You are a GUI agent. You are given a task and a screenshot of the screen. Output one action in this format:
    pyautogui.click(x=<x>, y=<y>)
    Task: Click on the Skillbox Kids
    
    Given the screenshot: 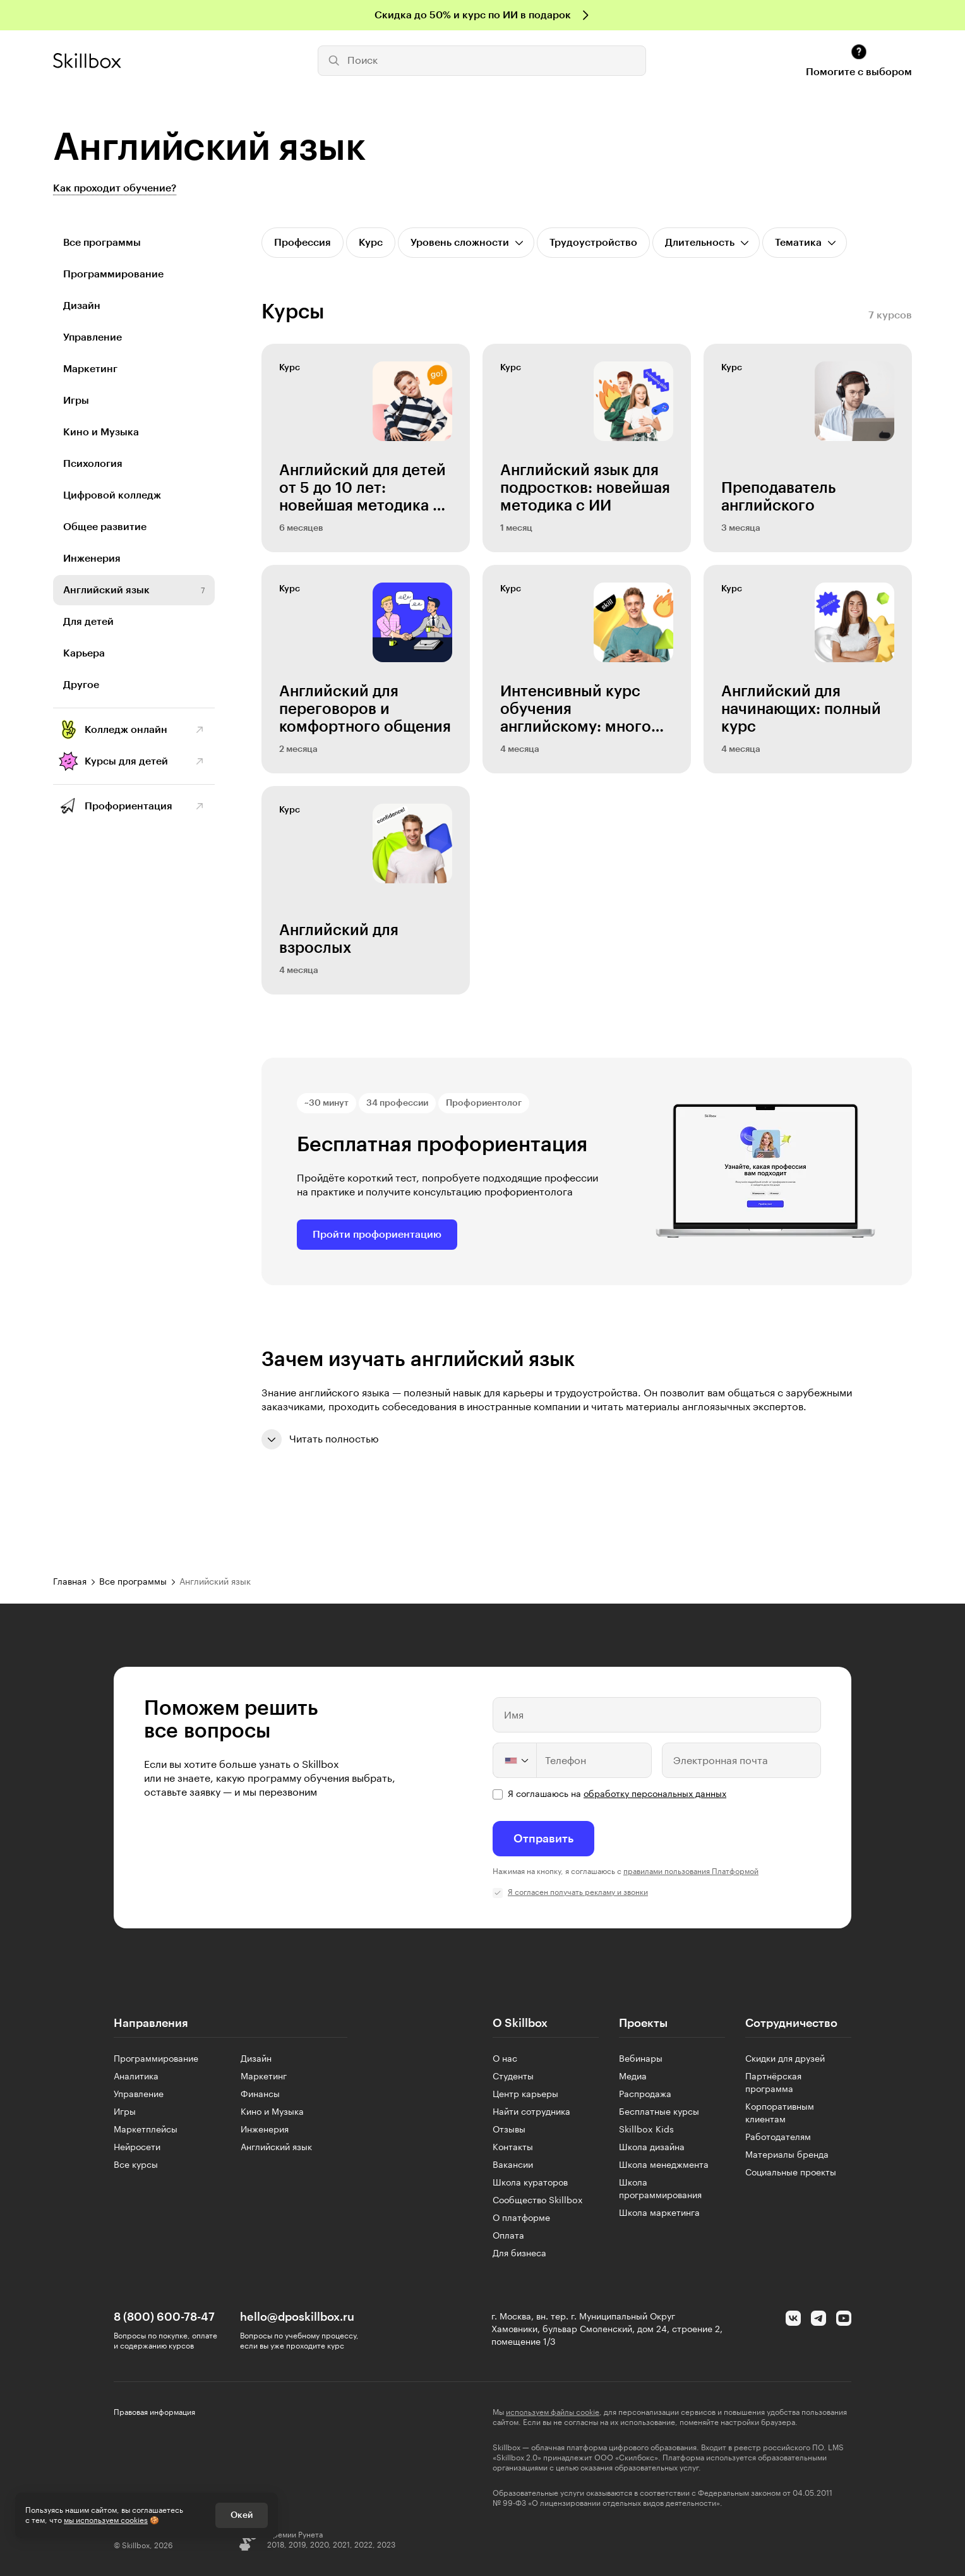 What is the action you would take?
    pyautogui.click(x=646, y=2130)
    